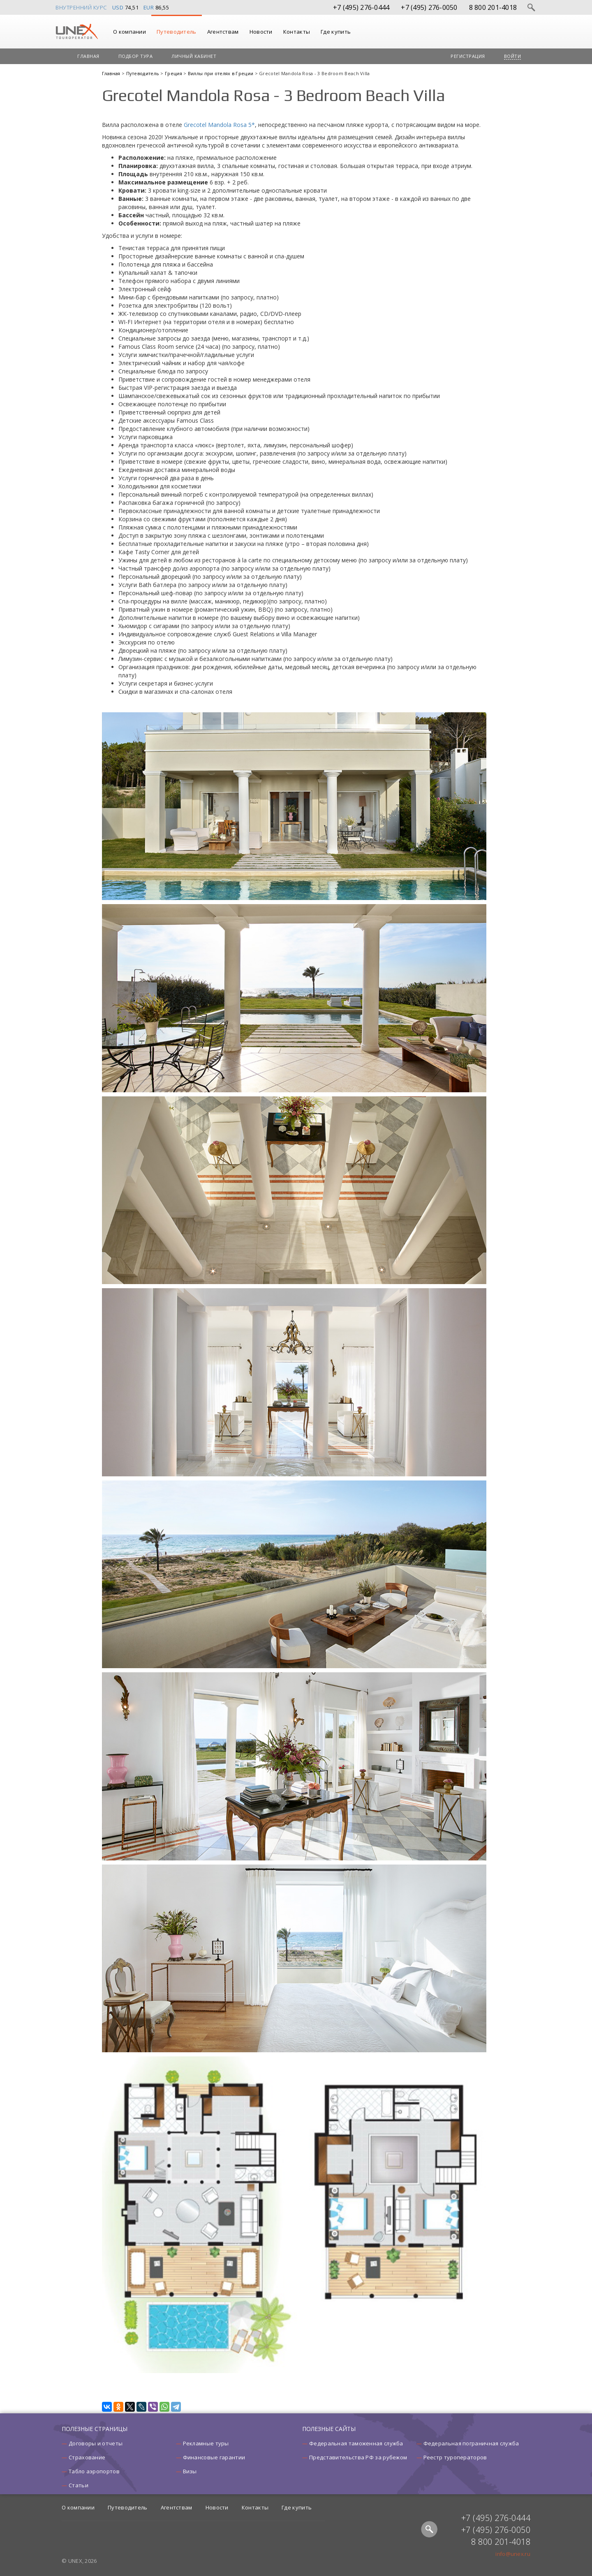  What do you see at coordinates (471, 2443) in the screenshot?
I see `Федеральная пограничная служба` at bounding box center [471, 2443].